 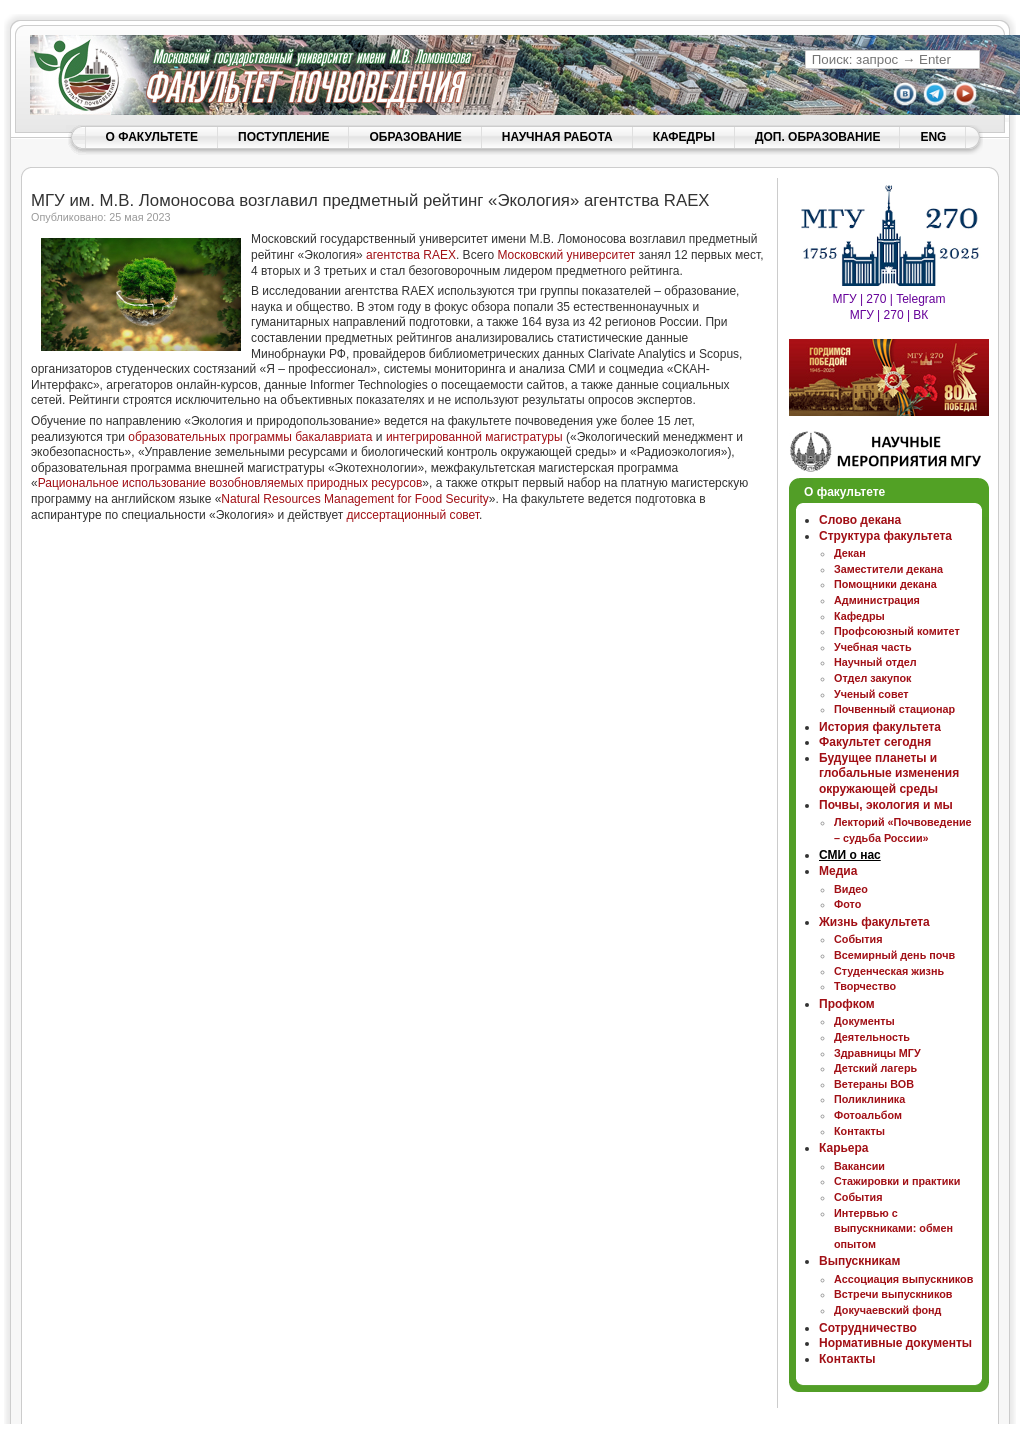 What do you see at coordinates (875, 742) in the screenshot?
I see `Факультет сегодня` at bounding box center [875, 742].